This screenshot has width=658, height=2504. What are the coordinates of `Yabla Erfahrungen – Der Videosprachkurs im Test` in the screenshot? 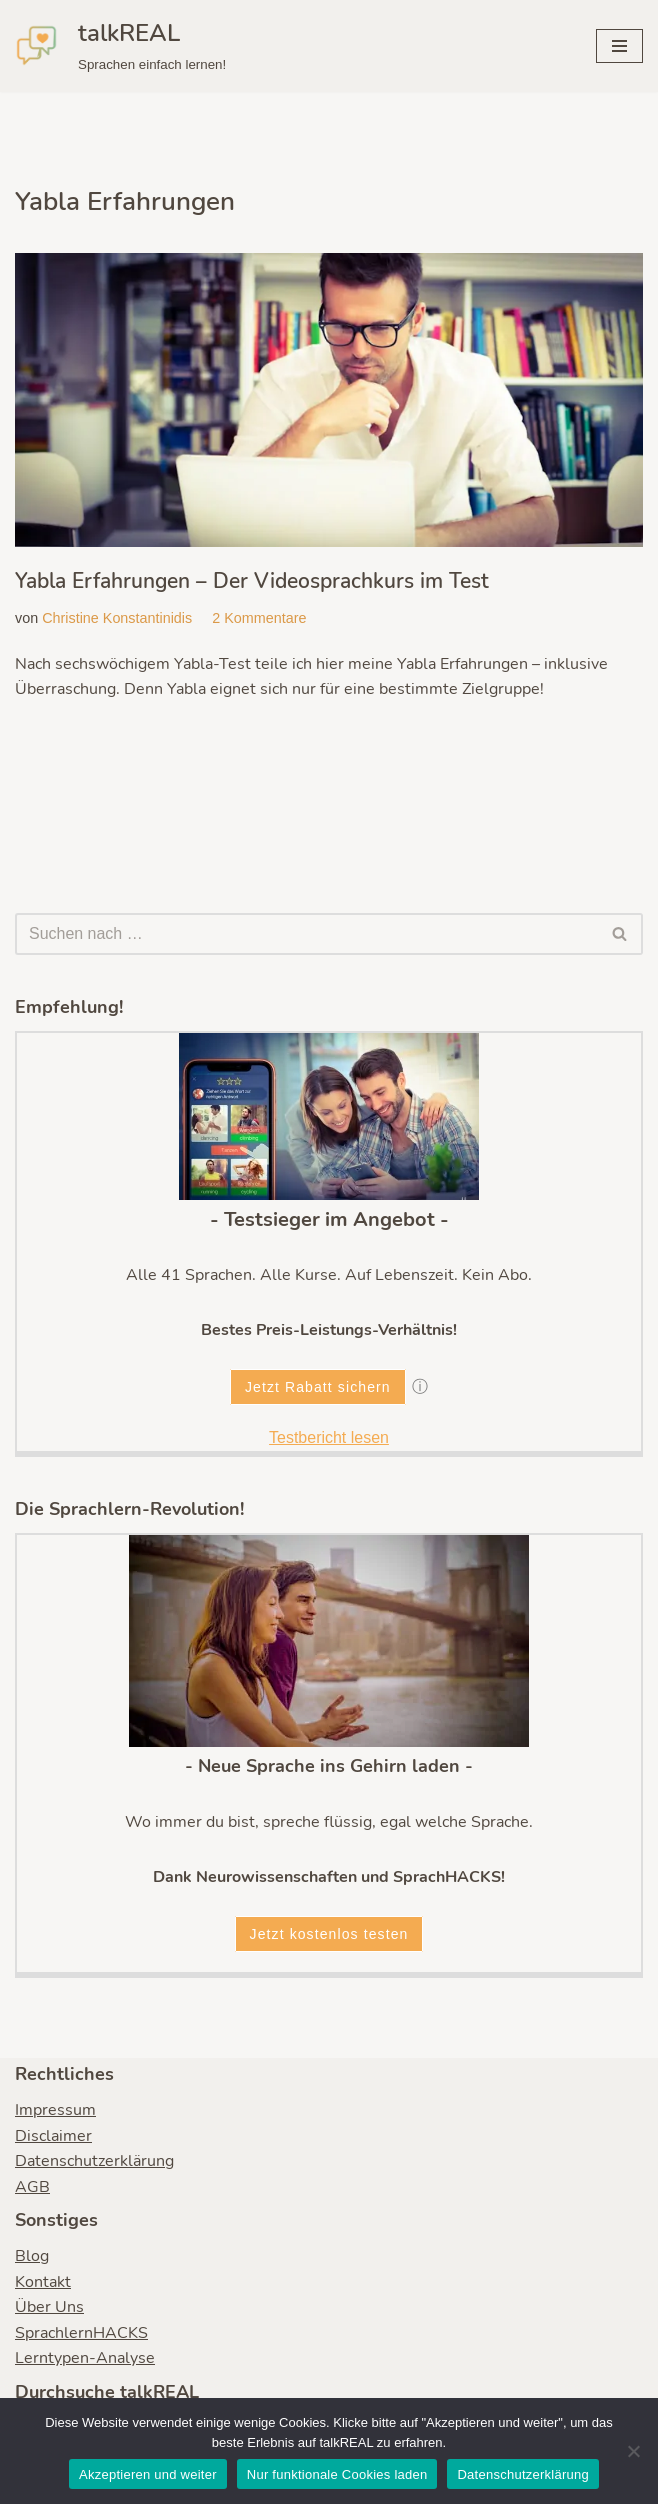 It's located at (252, 581).